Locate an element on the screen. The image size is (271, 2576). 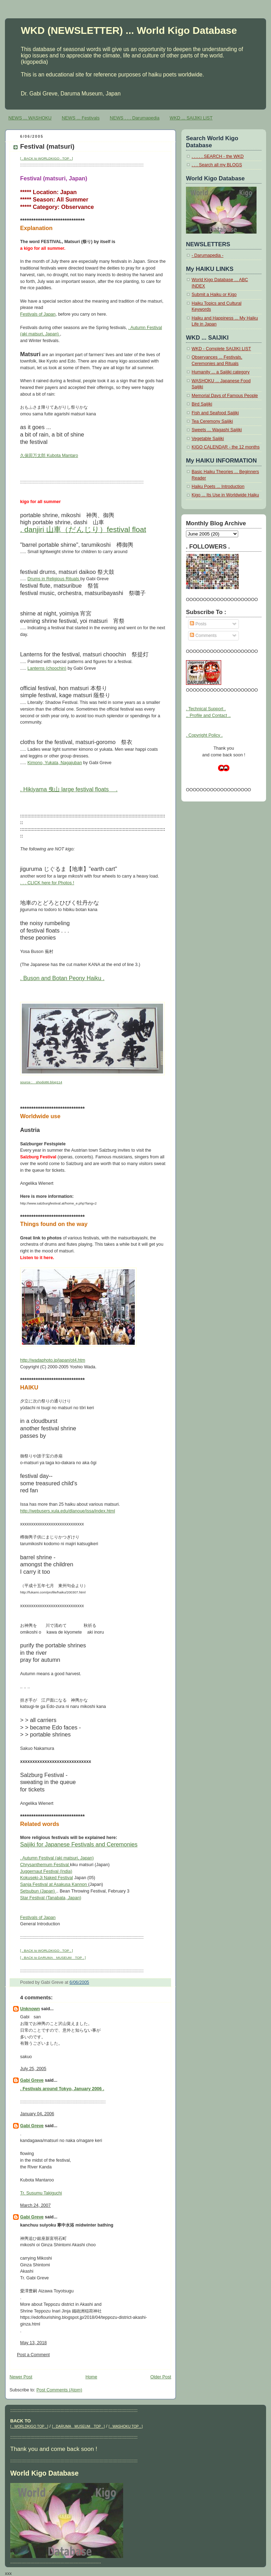
WKD (NEWSLETTER) ... World Kigo Database is located at coordinates (129, 30).